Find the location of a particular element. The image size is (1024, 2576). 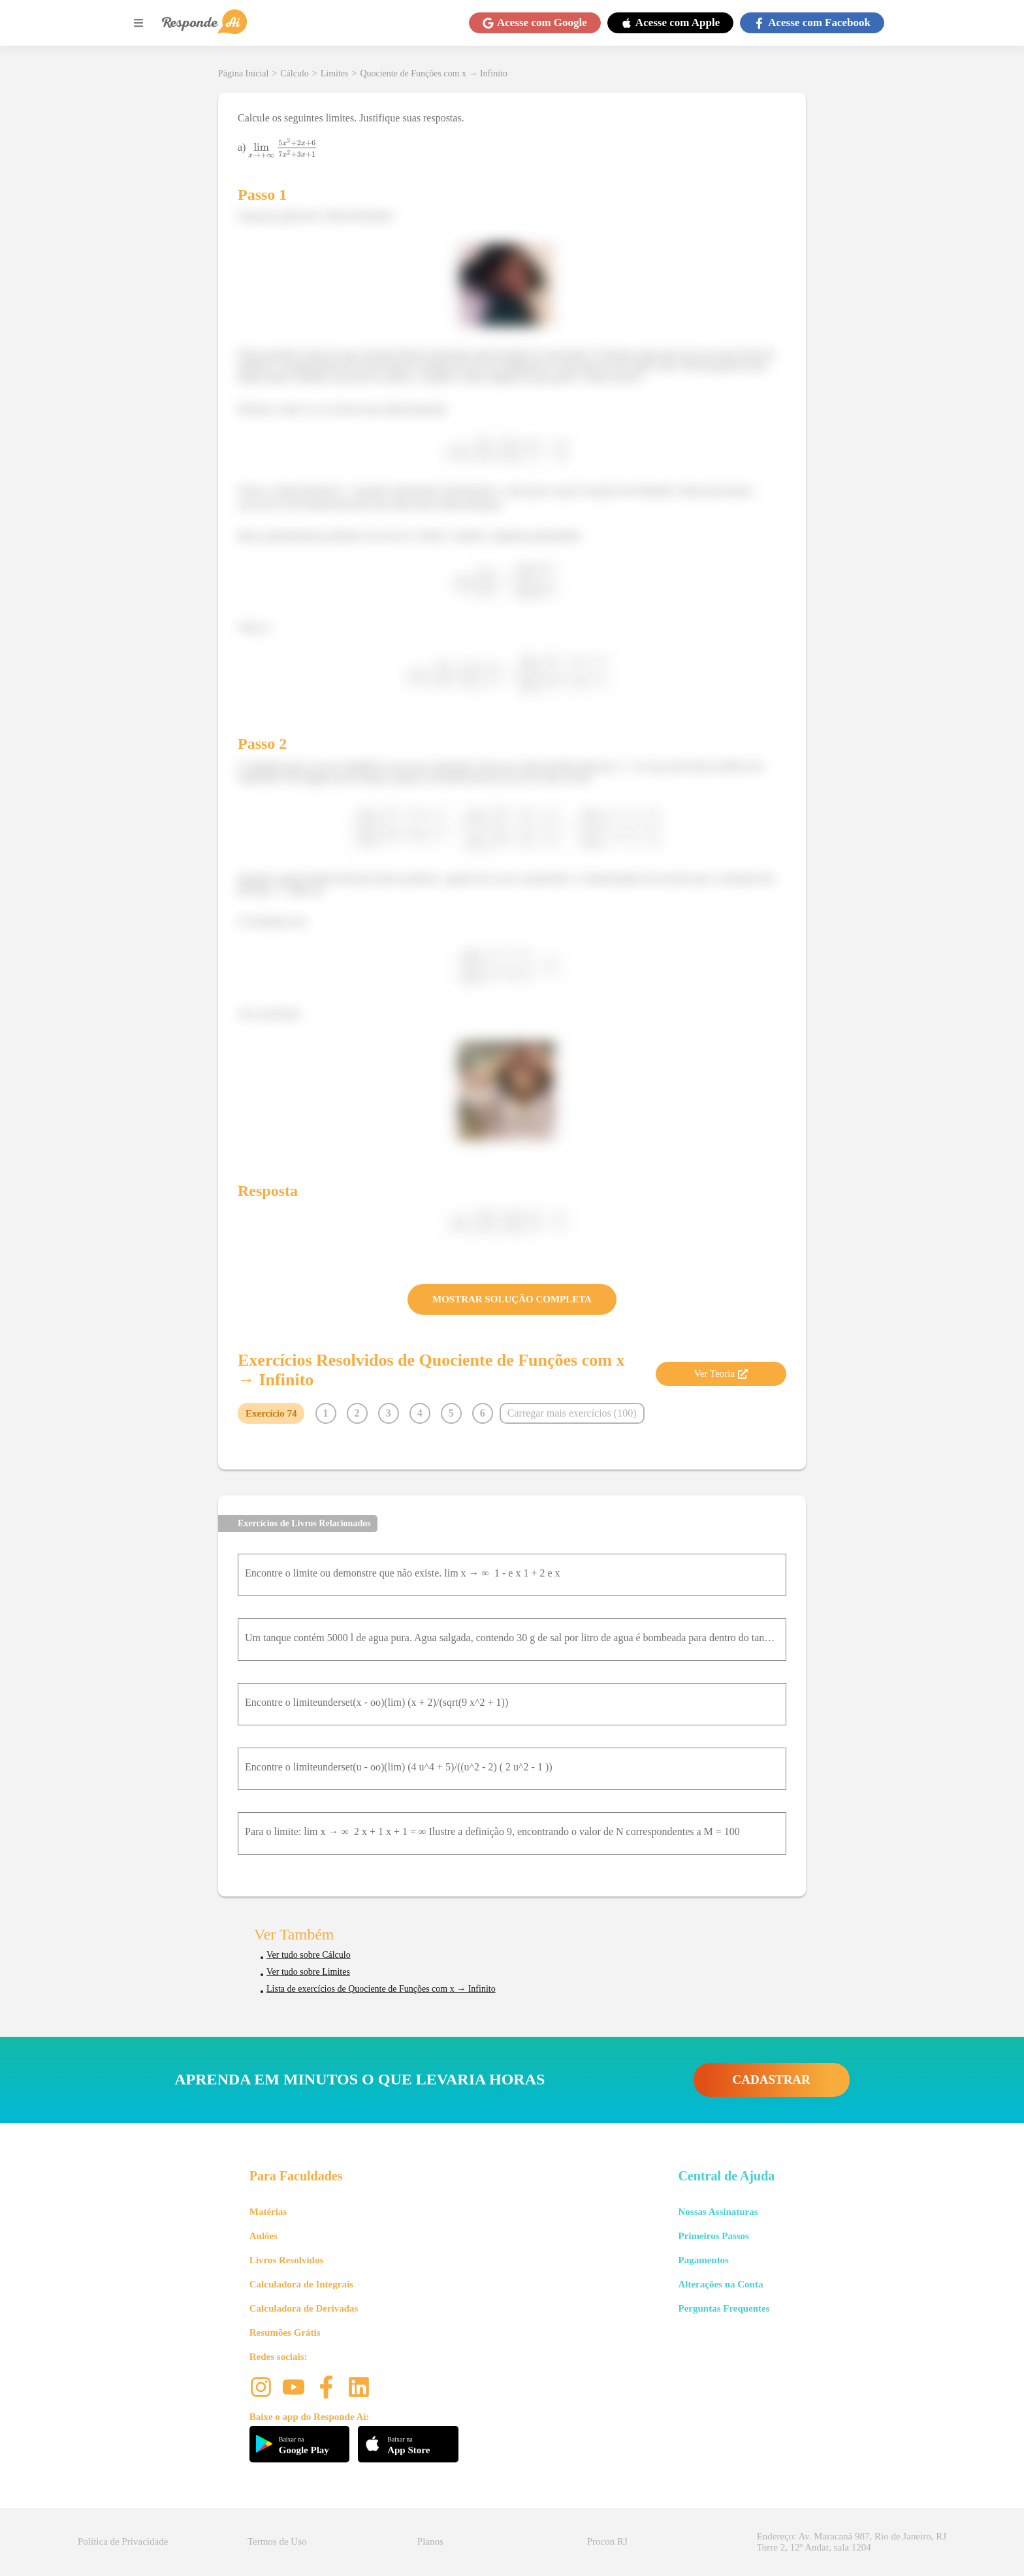

Aulões is located at coordinates (263, 2236).